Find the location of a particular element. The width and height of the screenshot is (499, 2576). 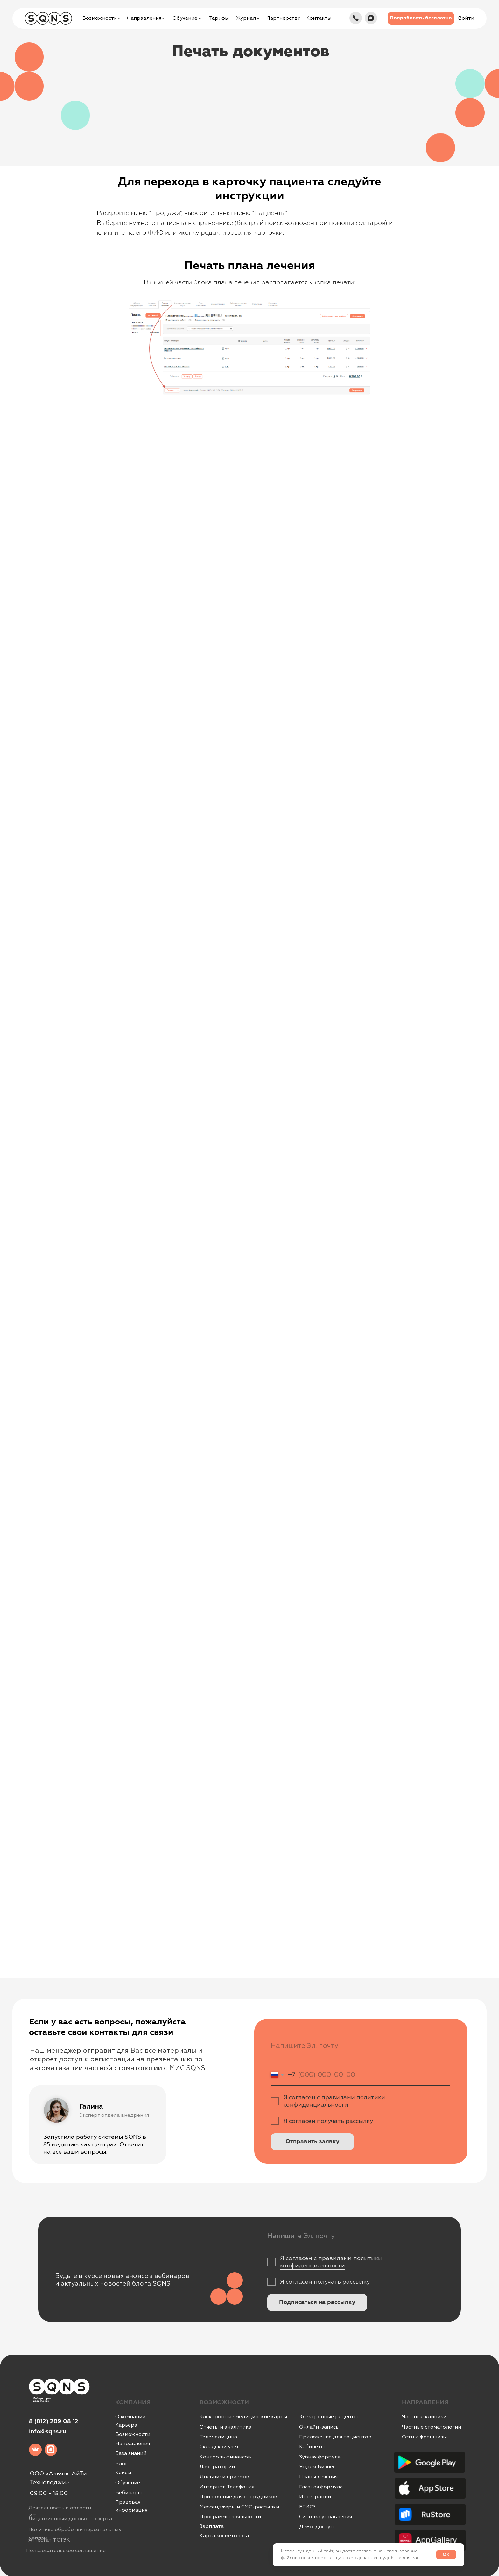

Блог is located at coordinates (121, 2463).